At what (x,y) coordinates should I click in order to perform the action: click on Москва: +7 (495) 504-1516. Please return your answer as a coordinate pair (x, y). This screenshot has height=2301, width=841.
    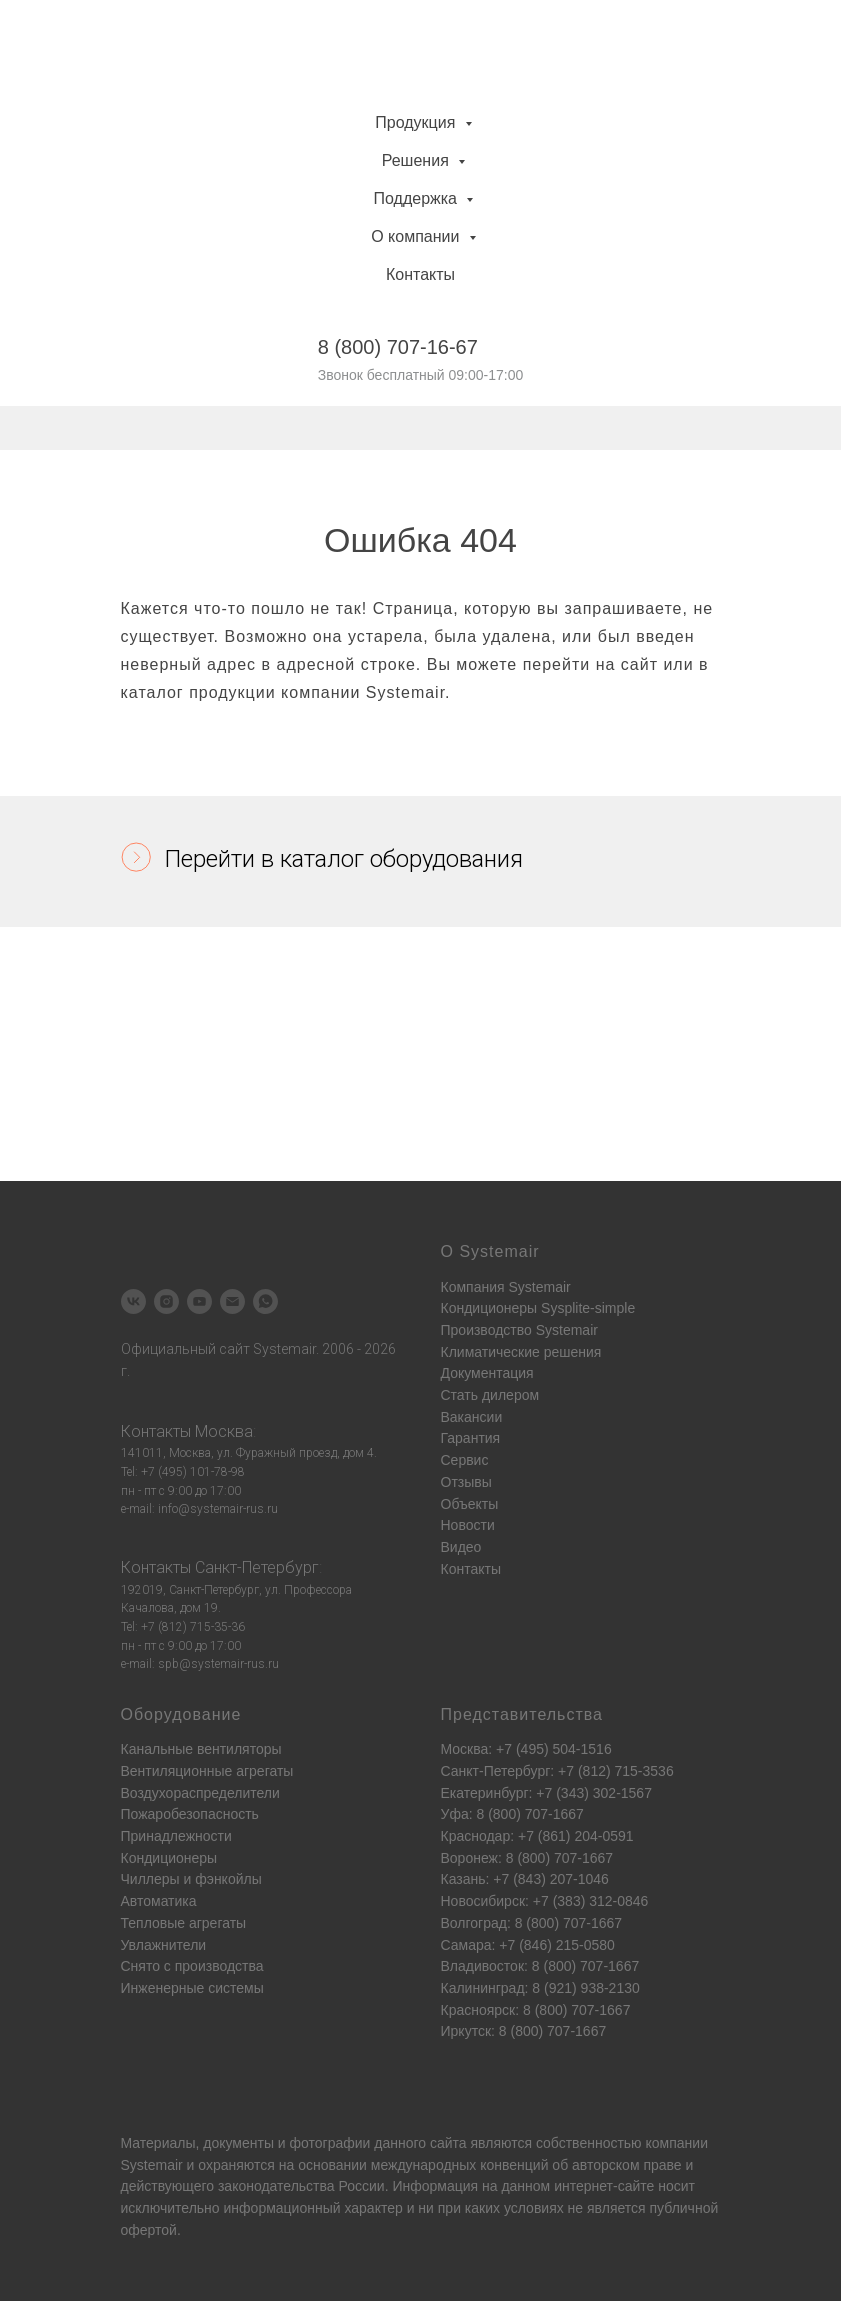
    Looking at the image, I should click on (526, 1749).